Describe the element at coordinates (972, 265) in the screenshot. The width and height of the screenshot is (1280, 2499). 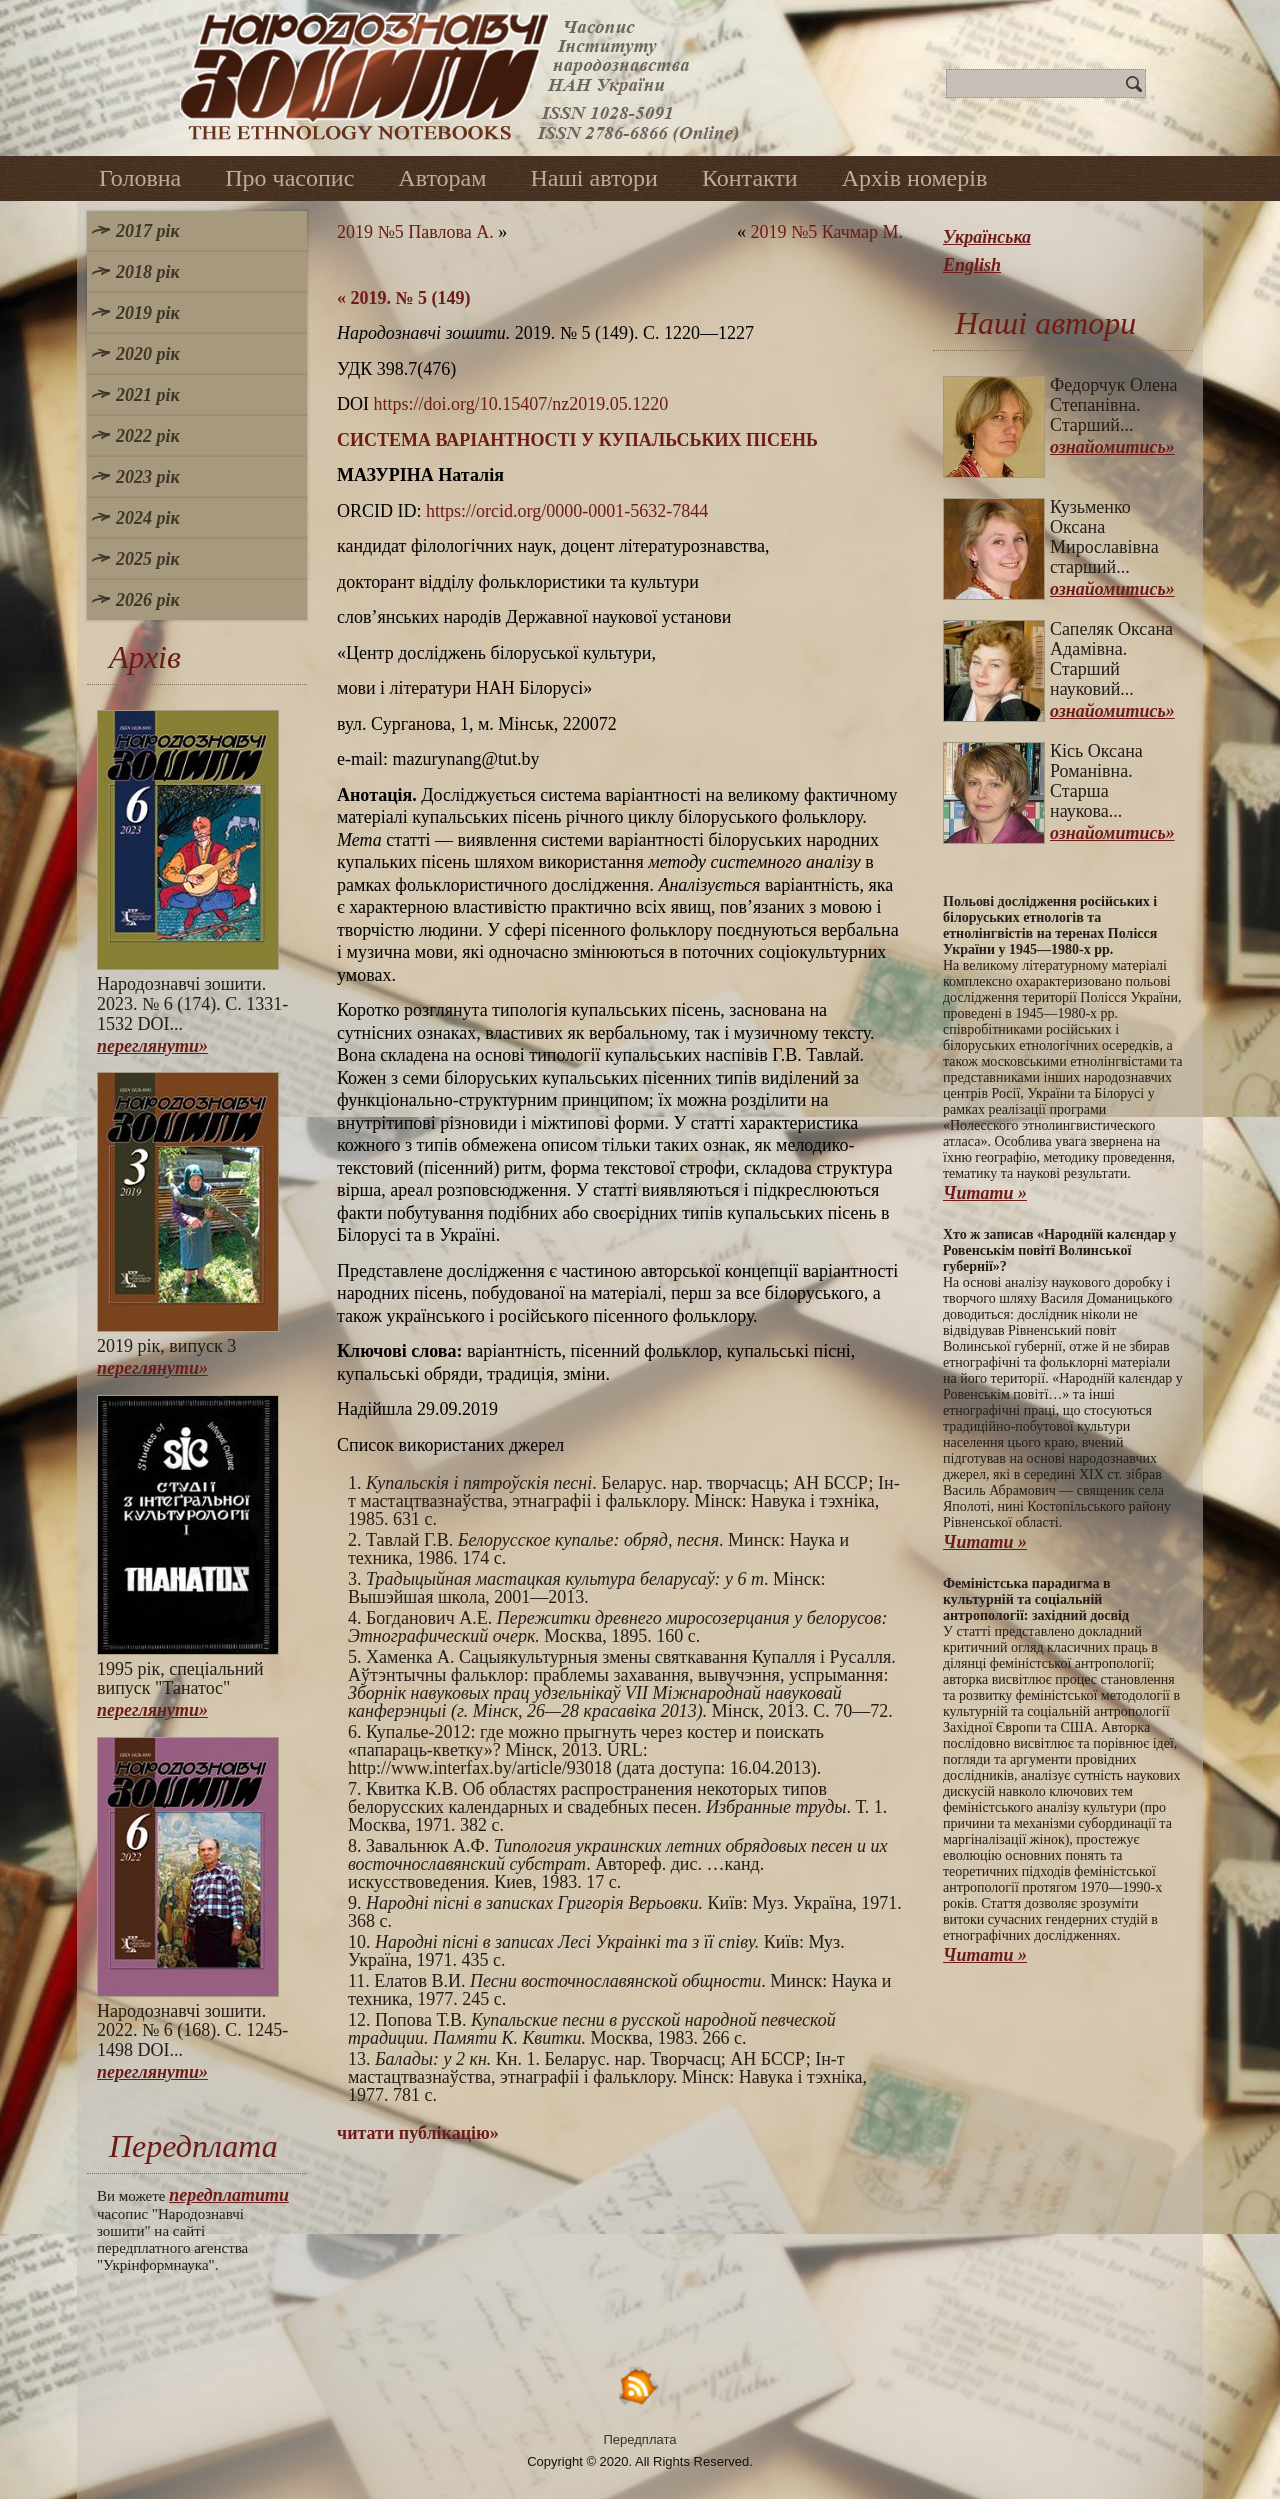
I see `English` at that location.